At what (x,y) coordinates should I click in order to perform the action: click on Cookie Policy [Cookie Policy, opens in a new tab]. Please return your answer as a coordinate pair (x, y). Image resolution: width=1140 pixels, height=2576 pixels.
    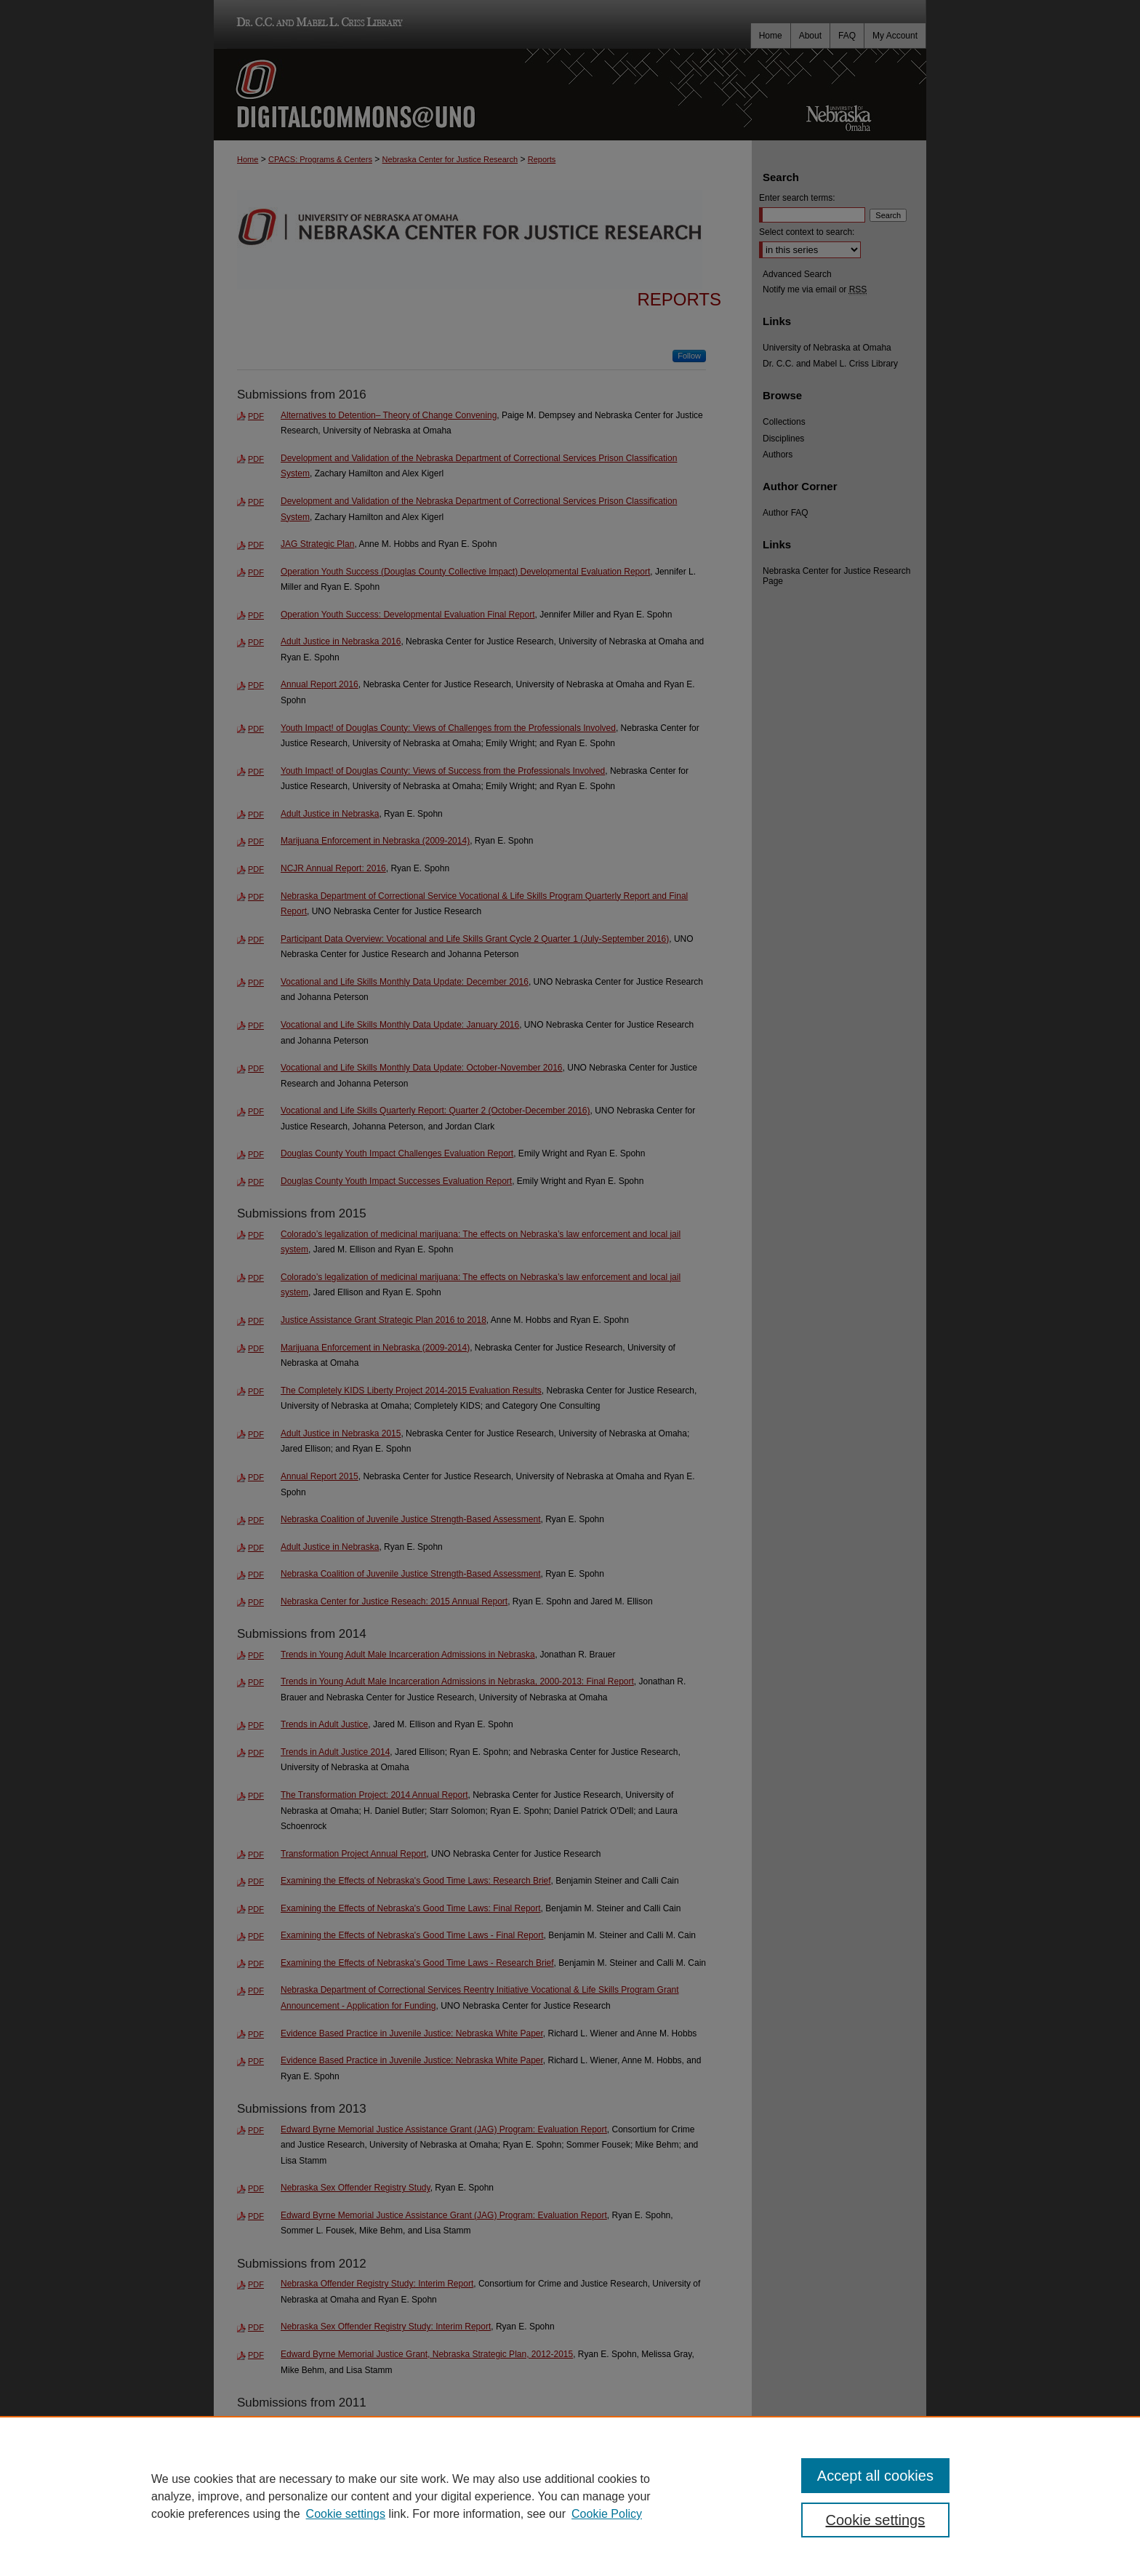
    Looking at the image, I should click on (606, 2514).